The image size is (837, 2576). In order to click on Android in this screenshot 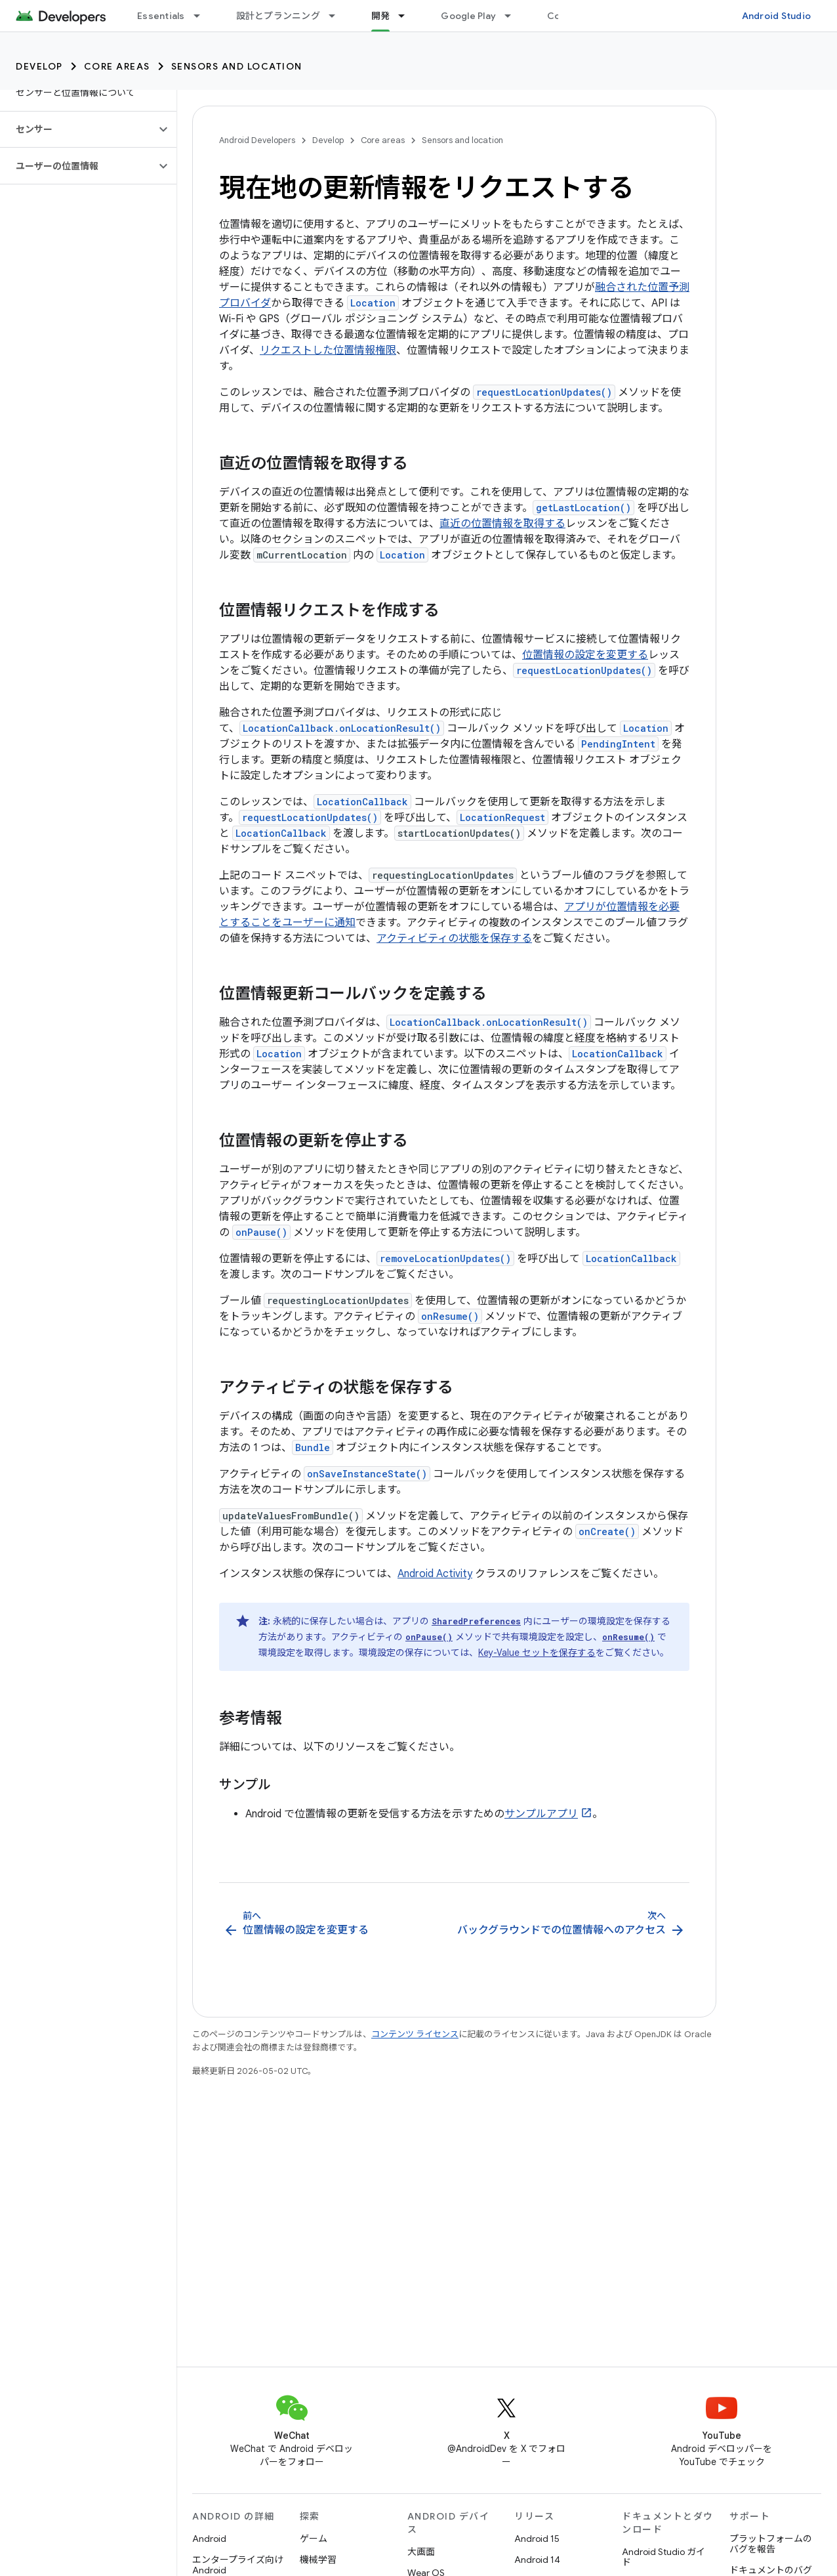, I will do `click(209, 2538)`.